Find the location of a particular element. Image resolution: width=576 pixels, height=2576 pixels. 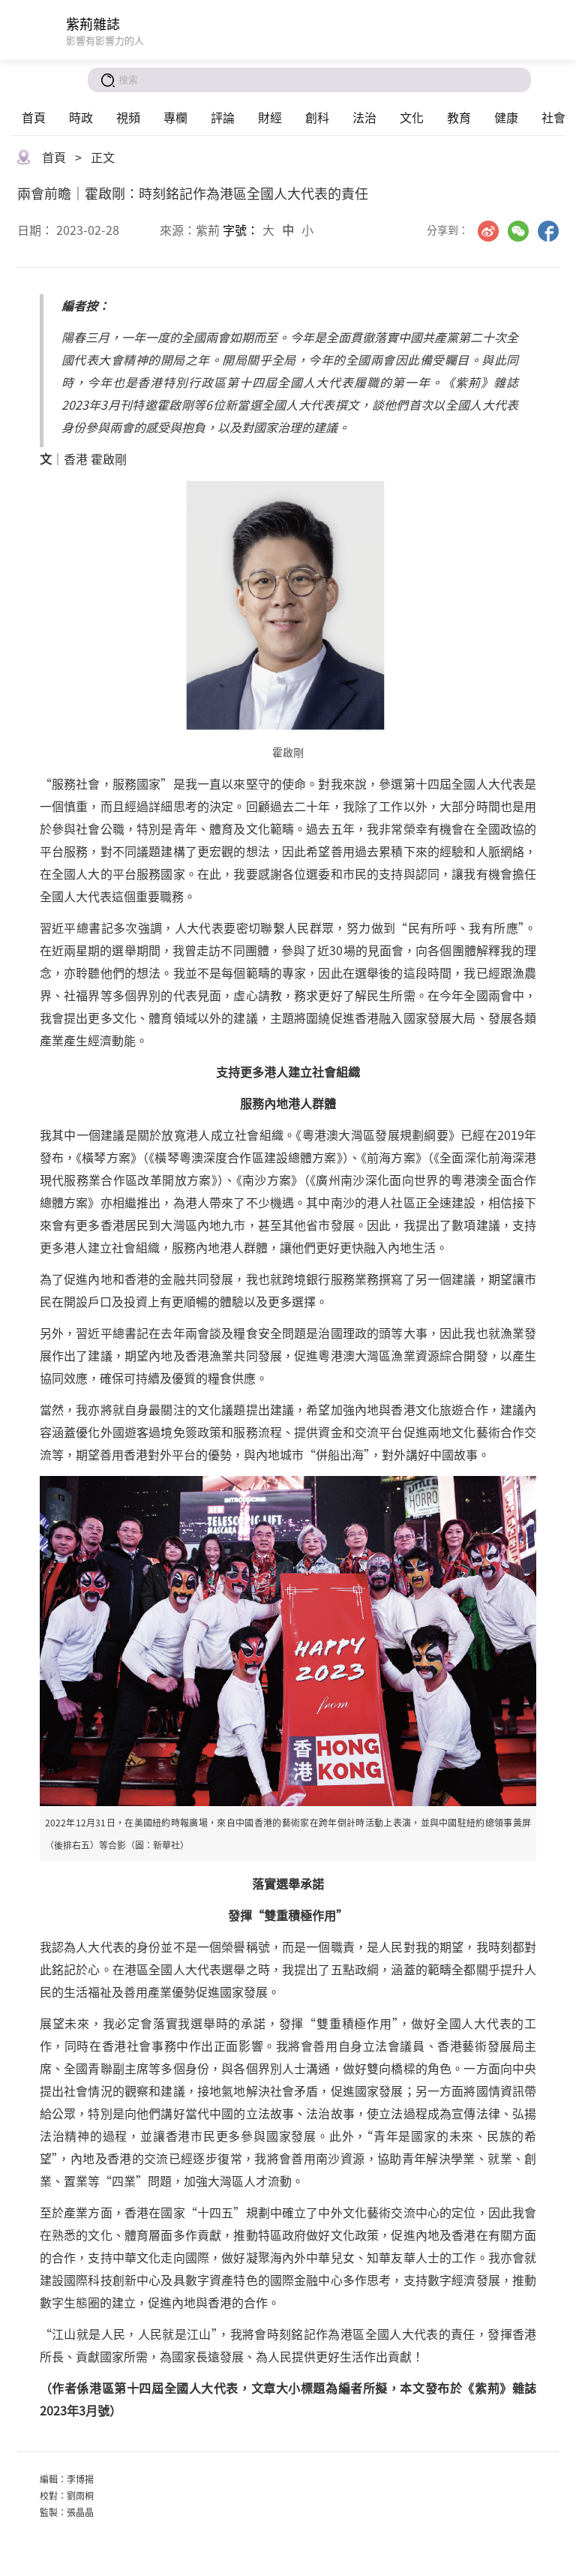

正文 is located at coordinates (103, 156).